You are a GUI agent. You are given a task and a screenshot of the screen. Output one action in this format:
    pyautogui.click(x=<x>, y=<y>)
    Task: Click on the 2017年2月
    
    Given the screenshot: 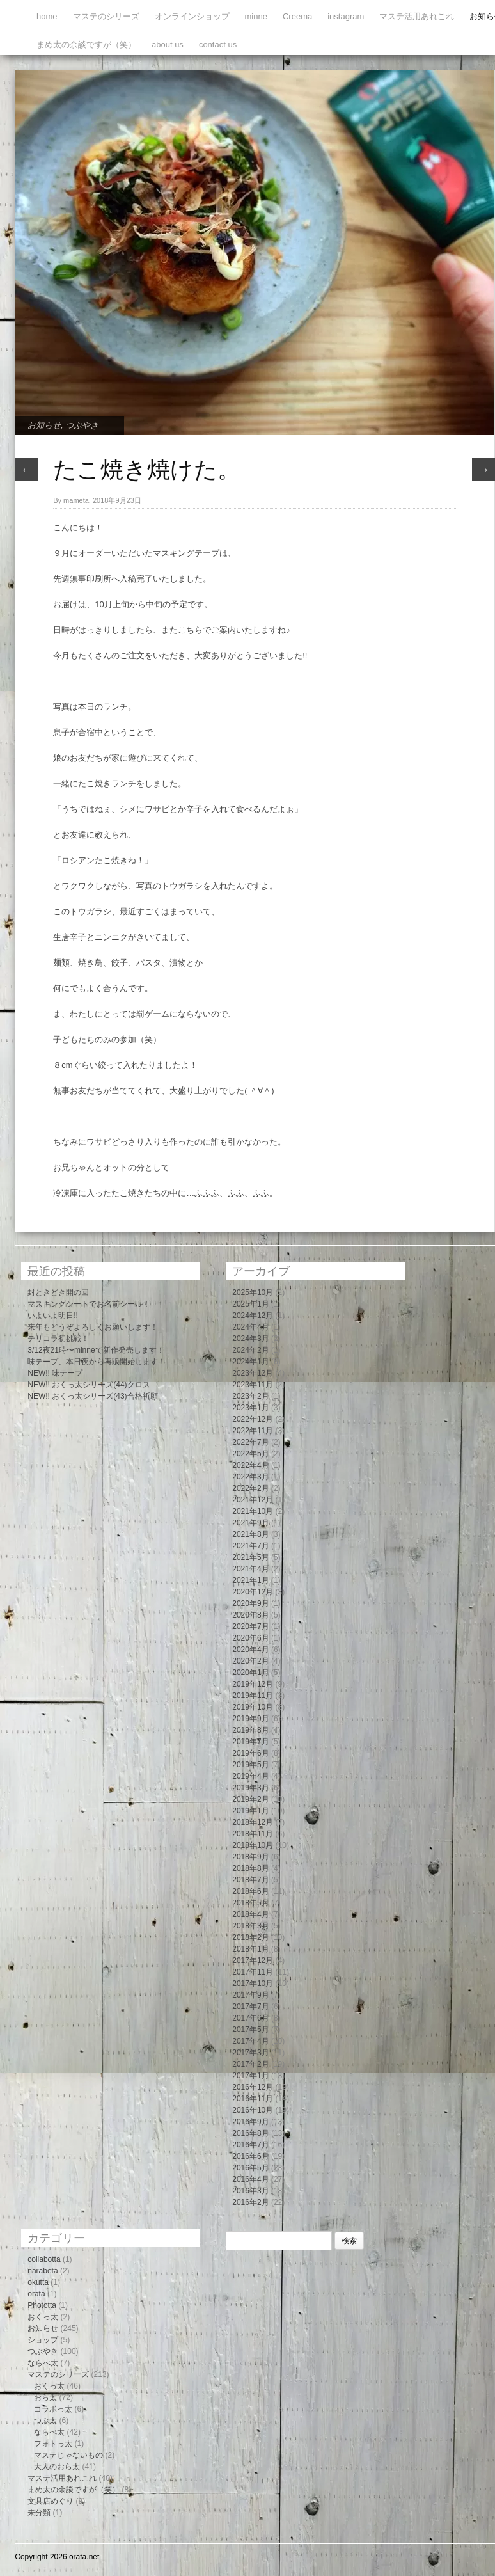 What is the action you would take?
    pyautogui.click(x=250, y=2064)
    